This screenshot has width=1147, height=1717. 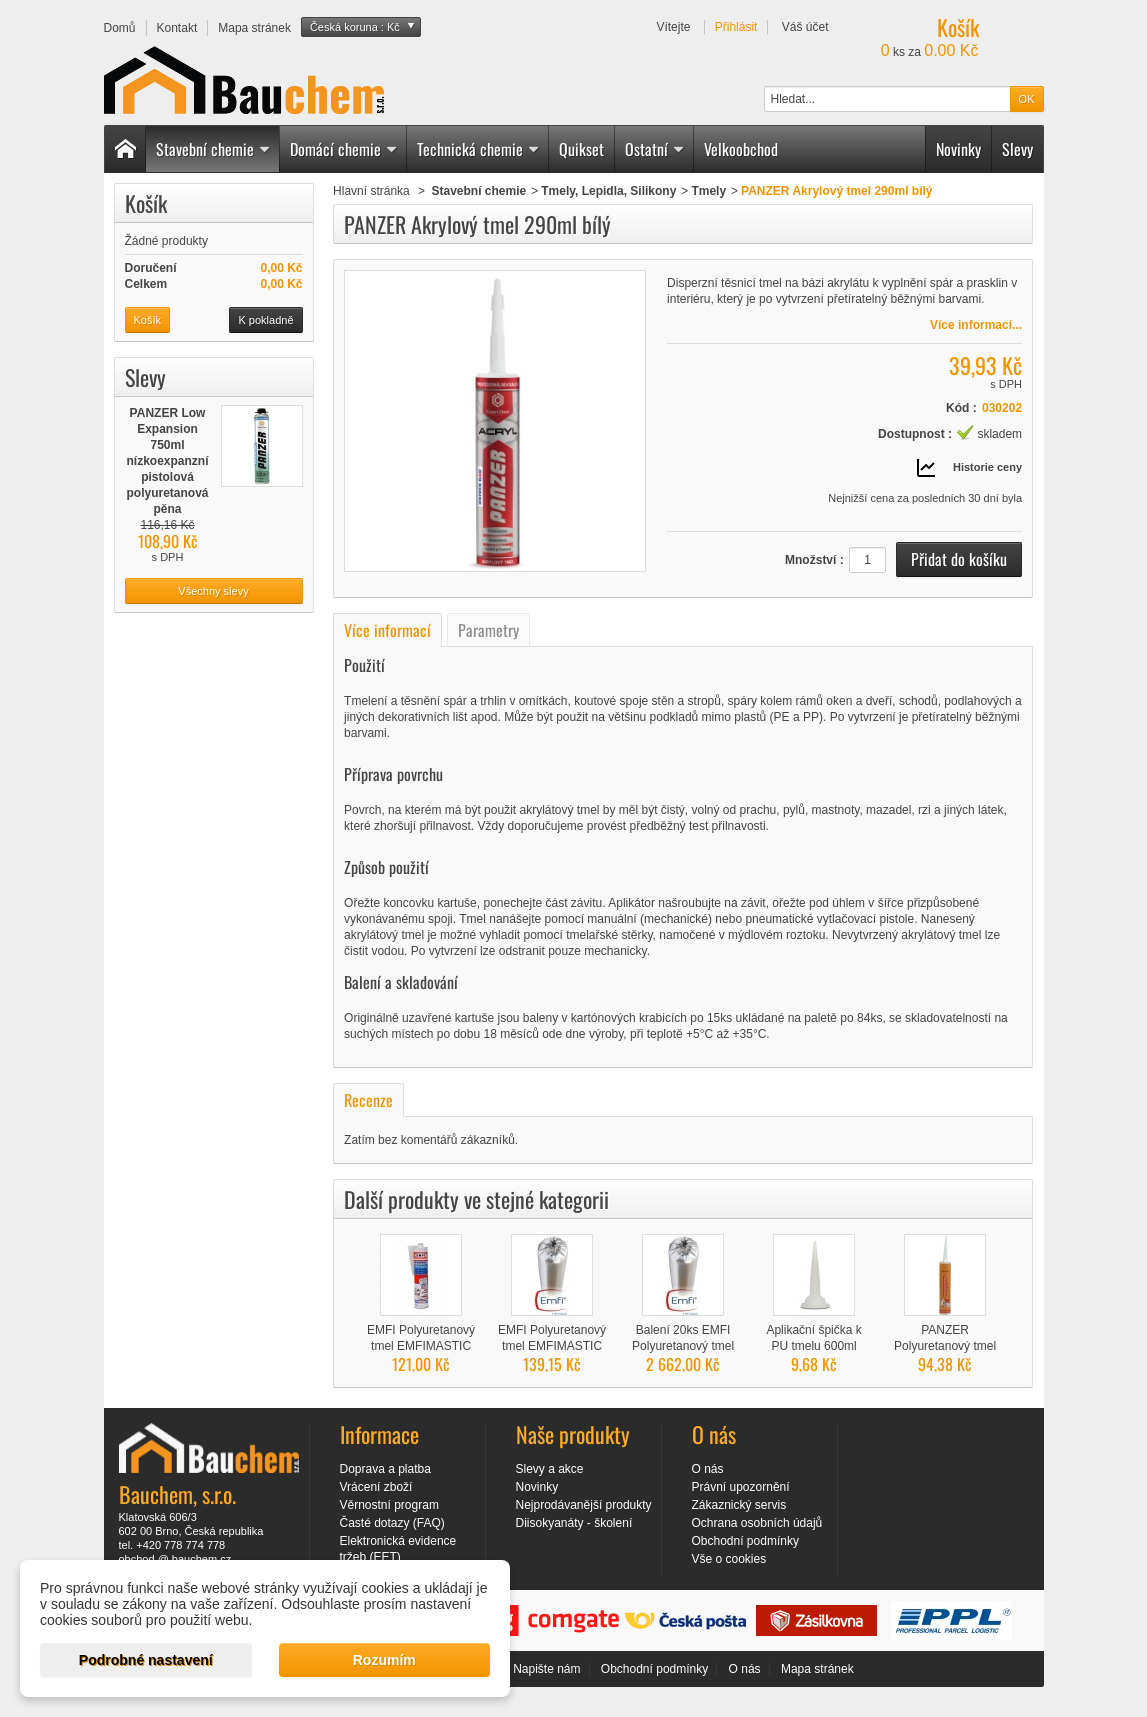 I want to click on Doprava a platba, so click(x=385, y=1469).